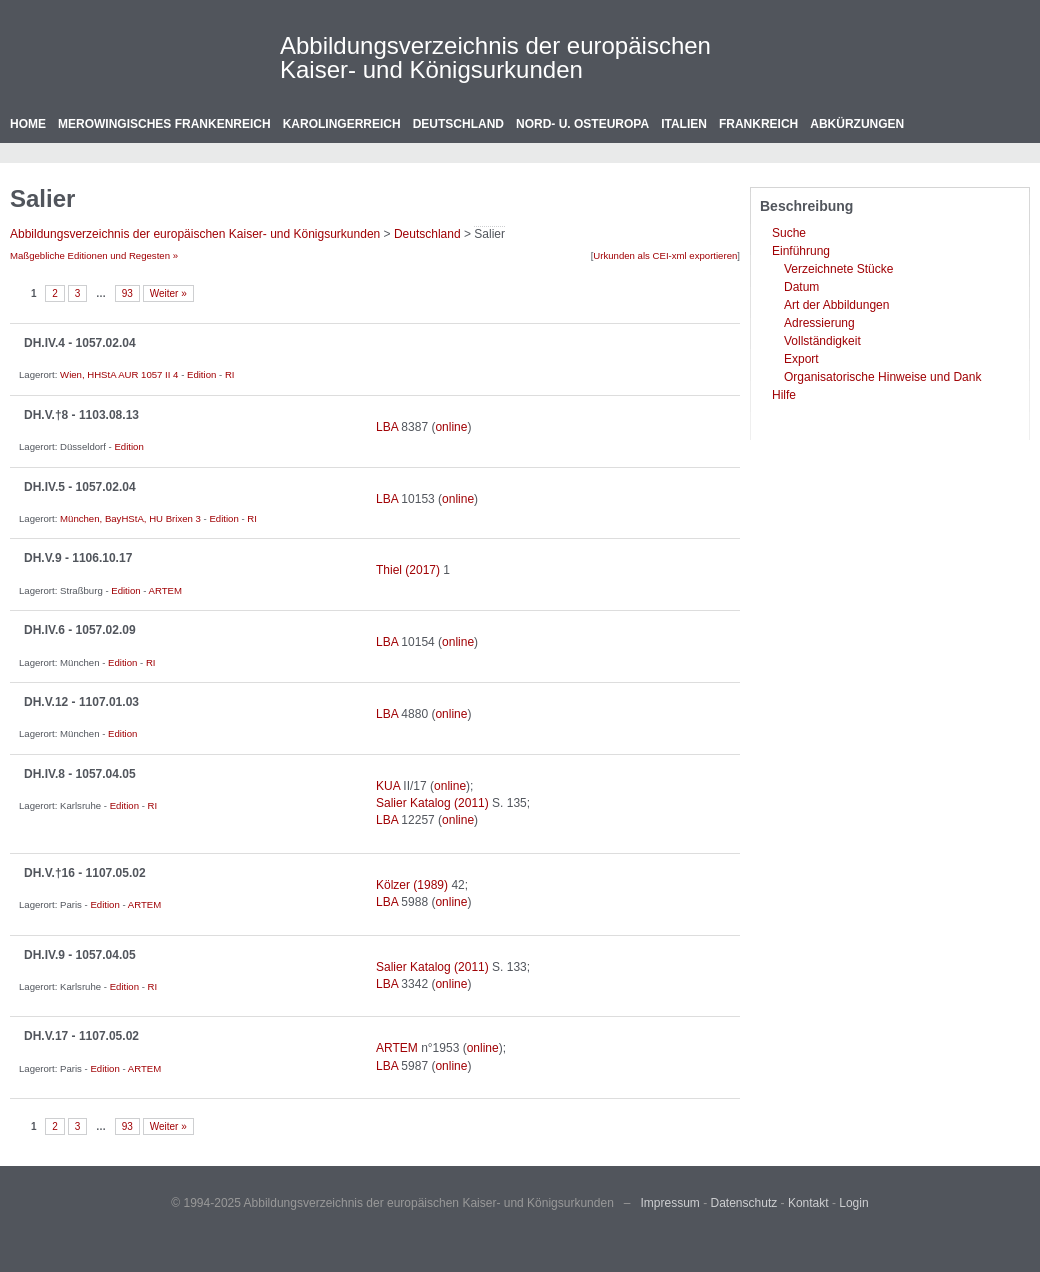 The image size is (1040, 1272). I want to click on Verzeichnete Stücke, so click(838, 269).